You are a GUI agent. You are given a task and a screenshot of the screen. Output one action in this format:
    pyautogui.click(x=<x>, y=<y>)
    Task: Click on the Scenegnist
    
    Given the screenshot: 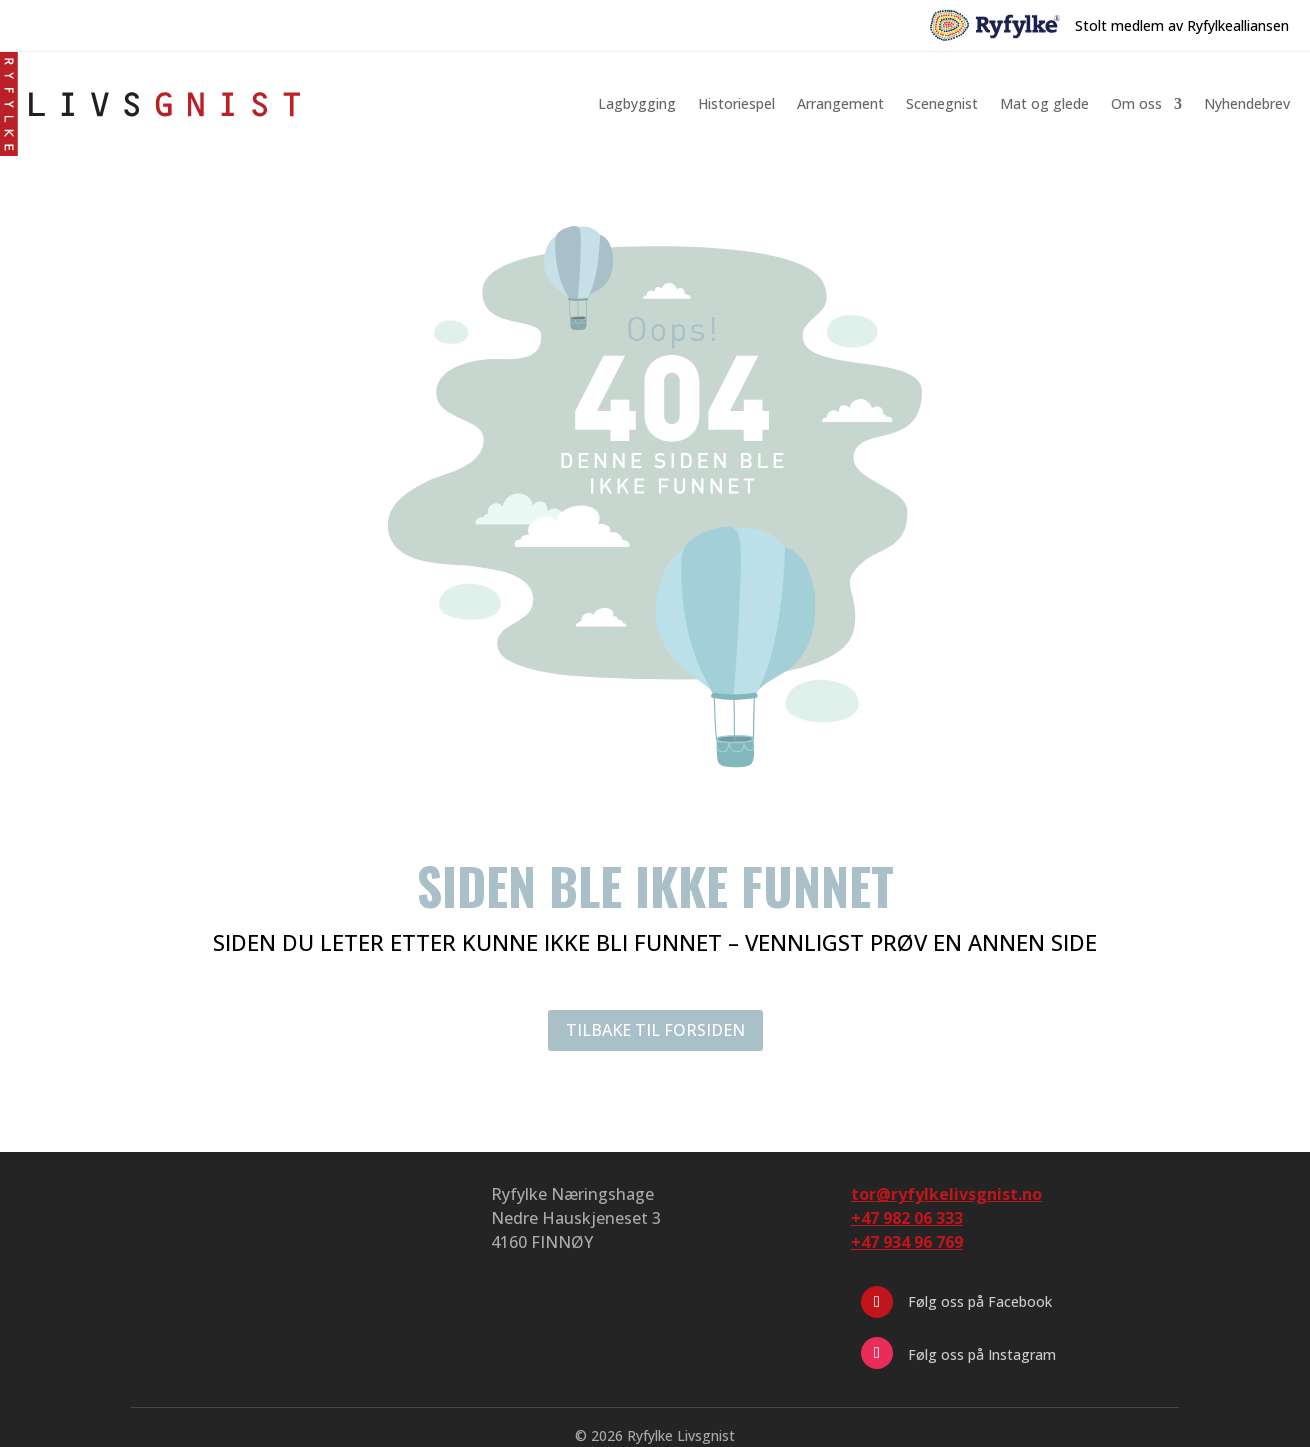 What is the action you would take?
    pyautogui.click(x=942, y=103)
    